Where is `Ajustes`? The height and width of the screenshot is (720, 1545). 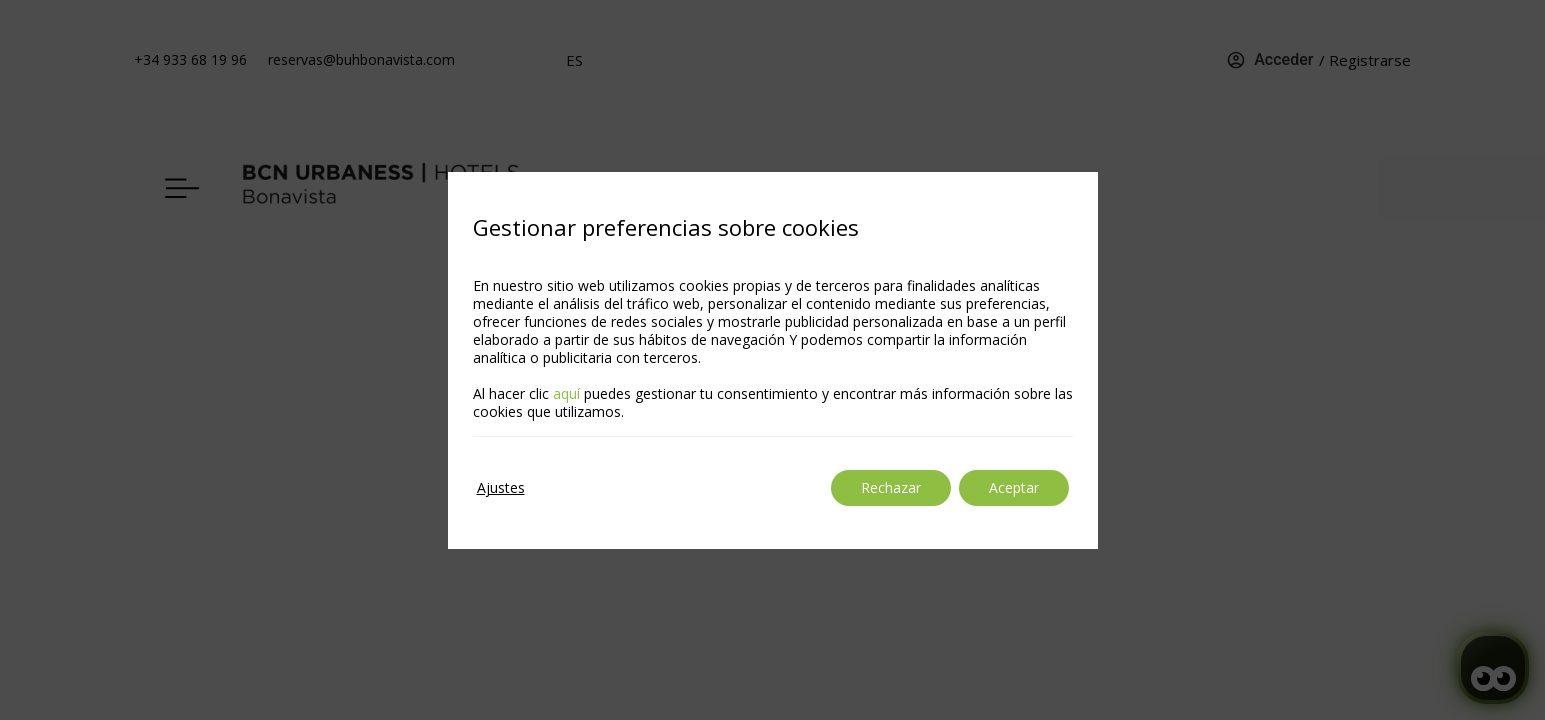 Ajustes is located at coordinates (501, 487).